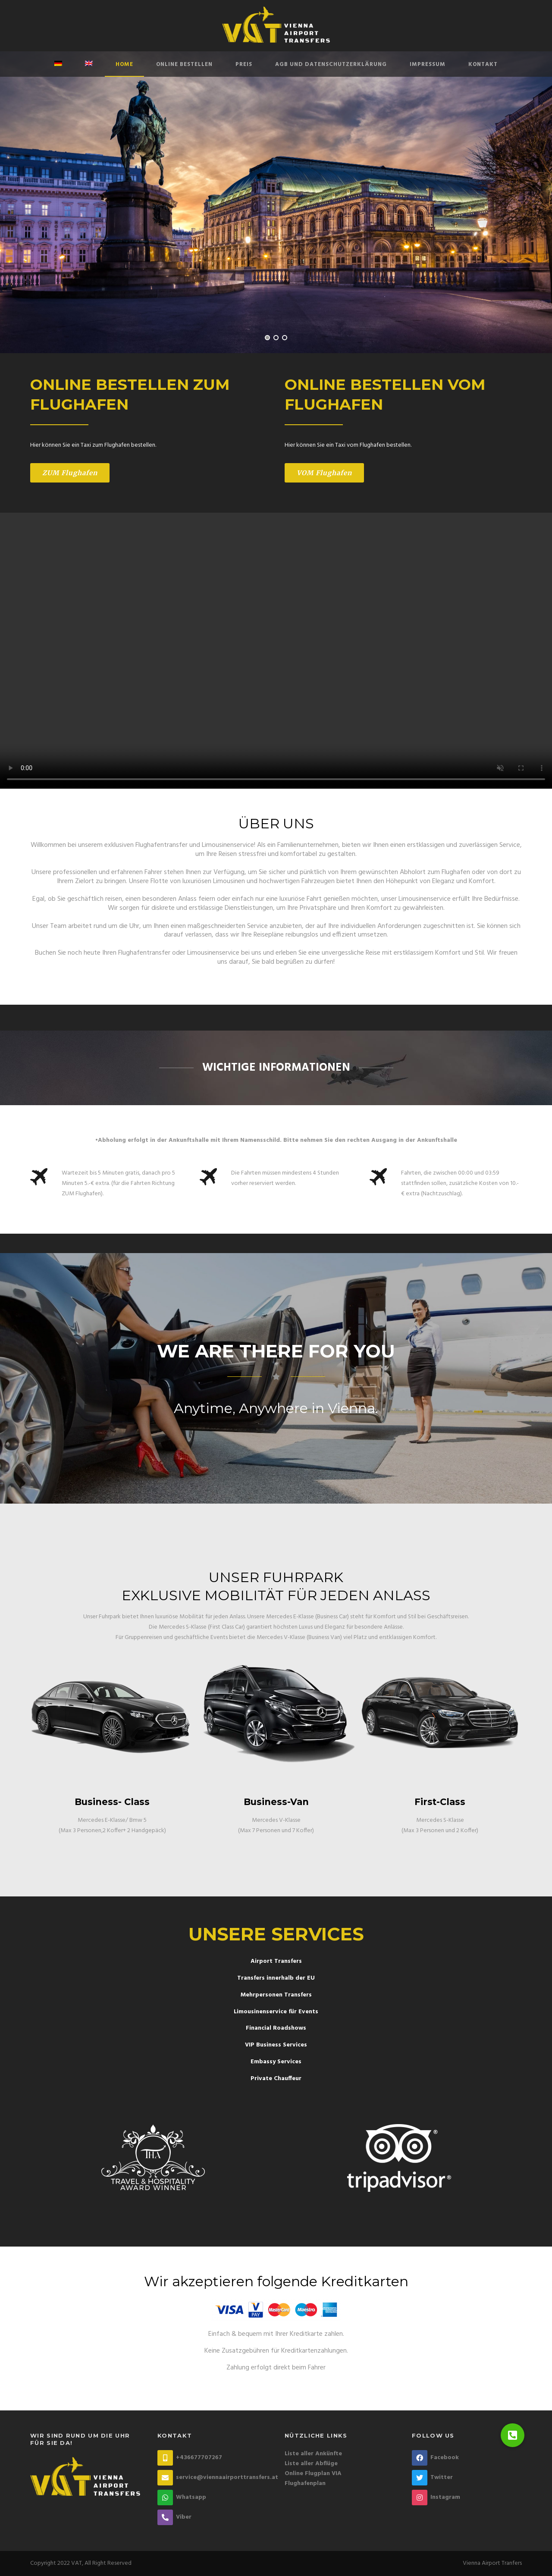  Describe the element at coordinates (324, 473) in the screenshot. I see `VOM Flughafen` at that location.